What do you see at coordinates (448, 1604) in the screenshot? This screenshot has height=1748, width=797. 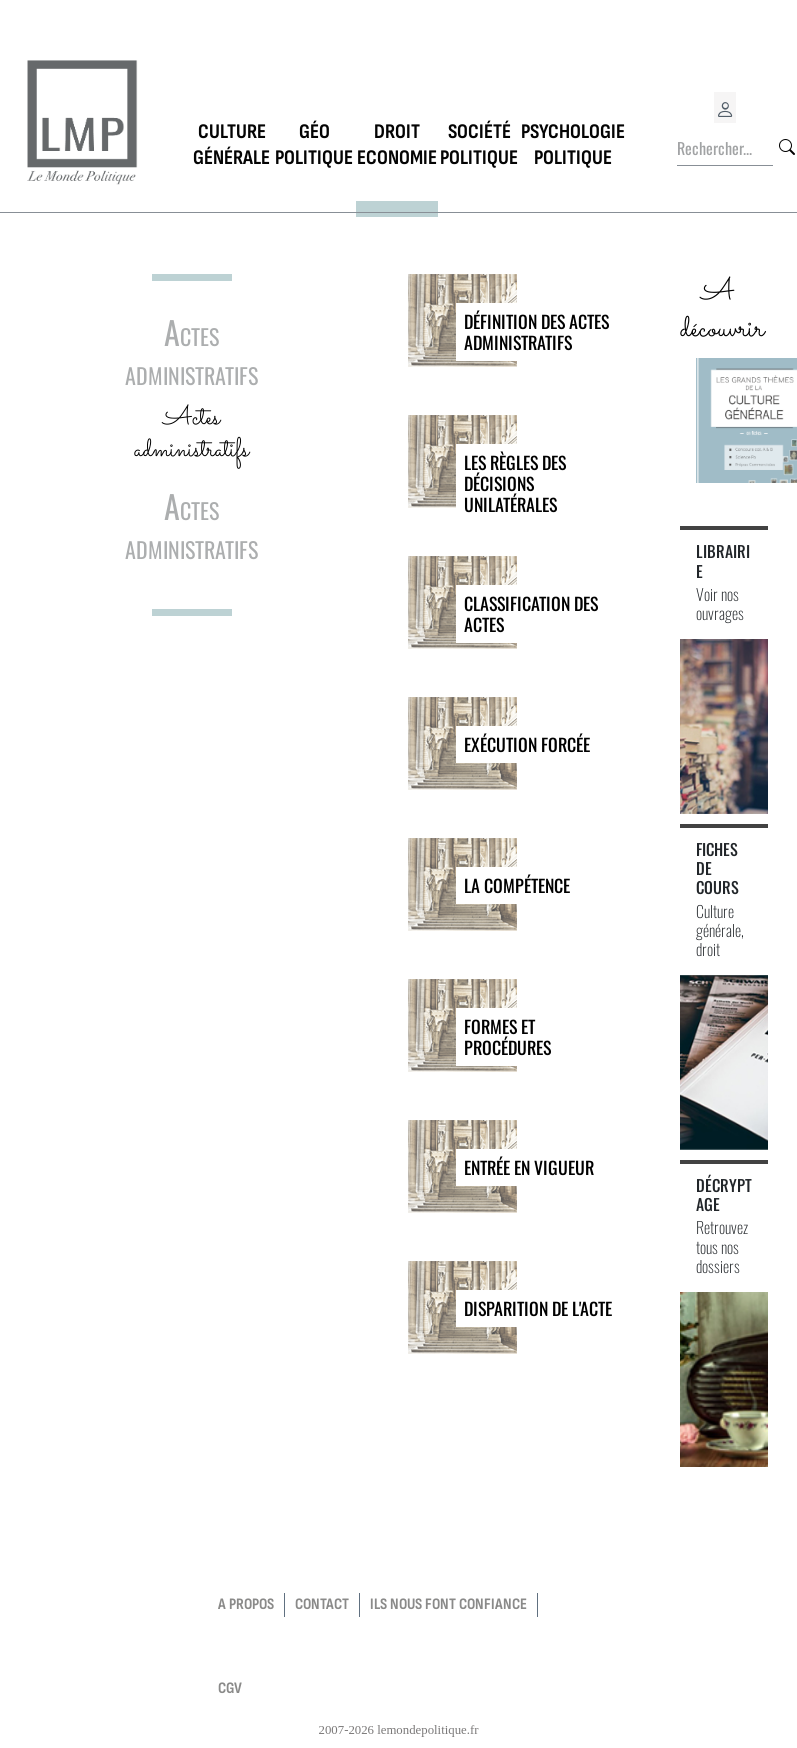 I see `Ils nous font confiance` at bounding box center [448, 1604].